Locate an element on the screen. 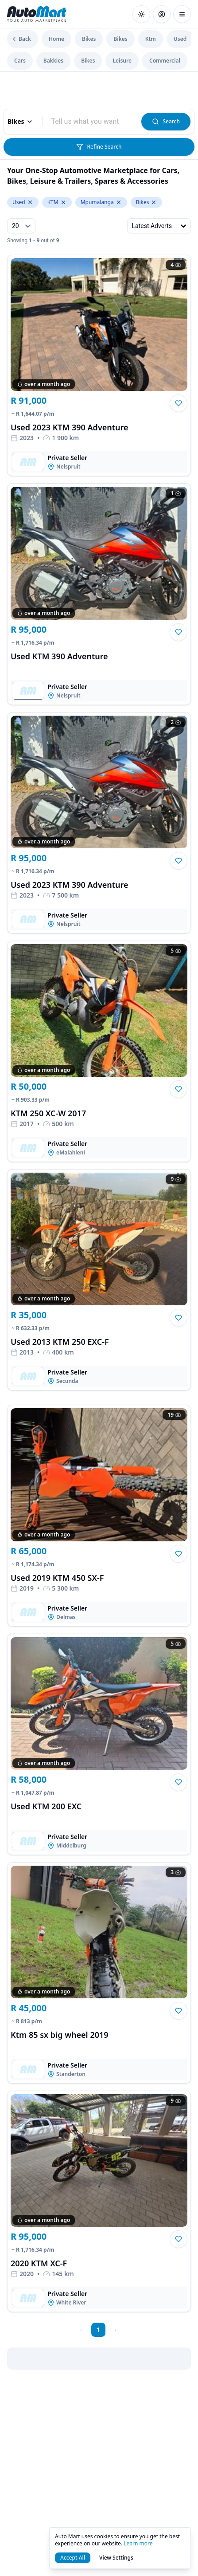 The width and height of the screenshot is (198, 2576). Learn more is located at coordinates (138, 2543).